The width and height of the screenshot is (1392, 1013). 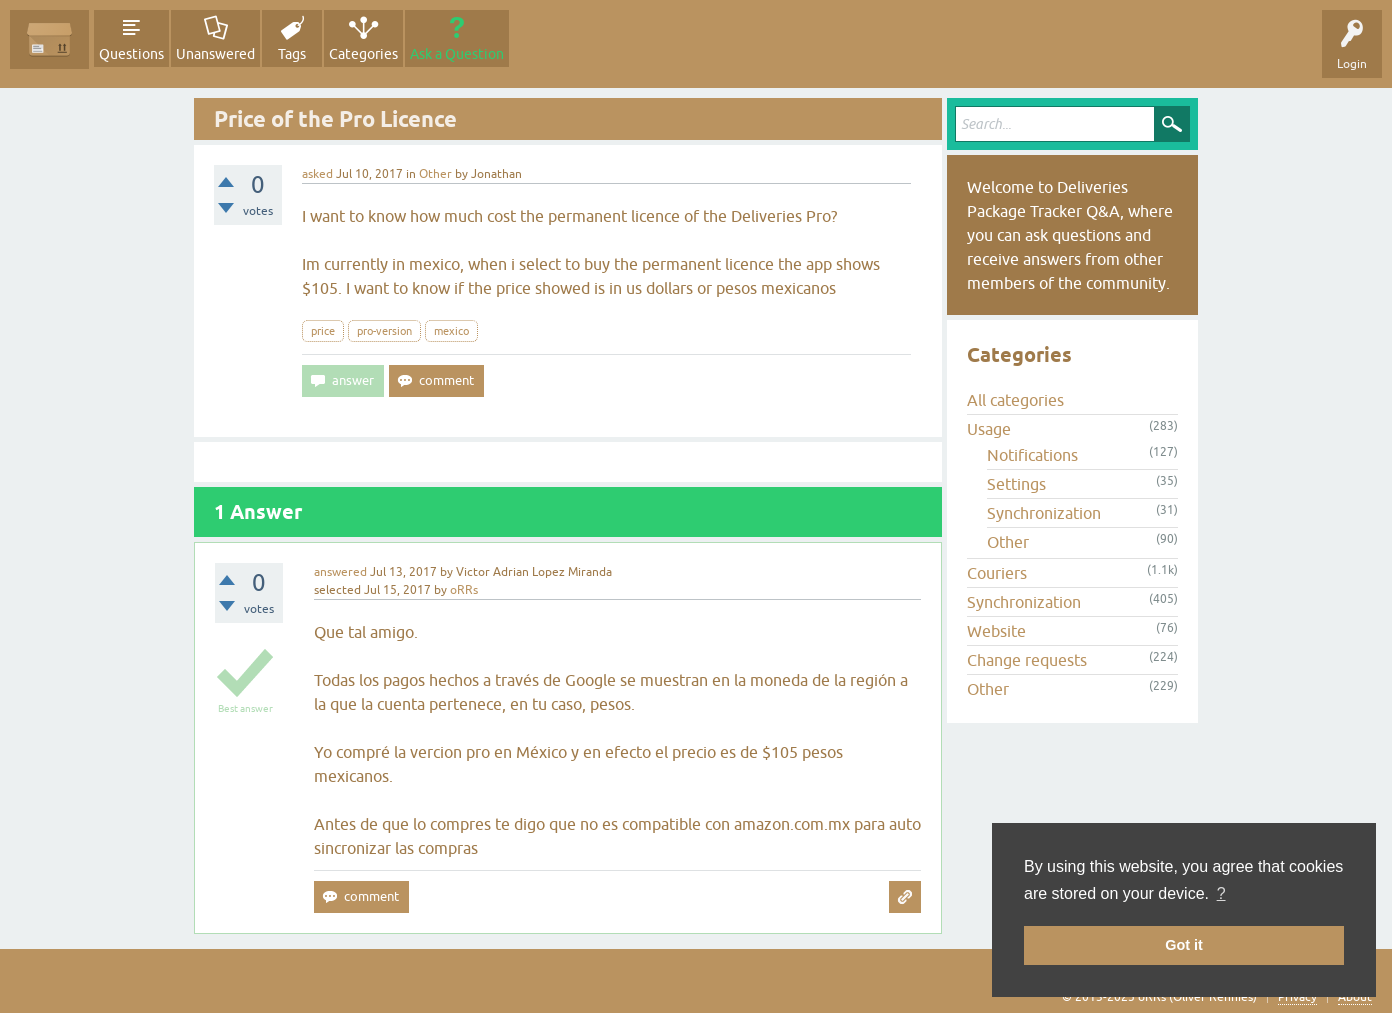 I want to click on Got it [button], so click(x=1184, y=945).